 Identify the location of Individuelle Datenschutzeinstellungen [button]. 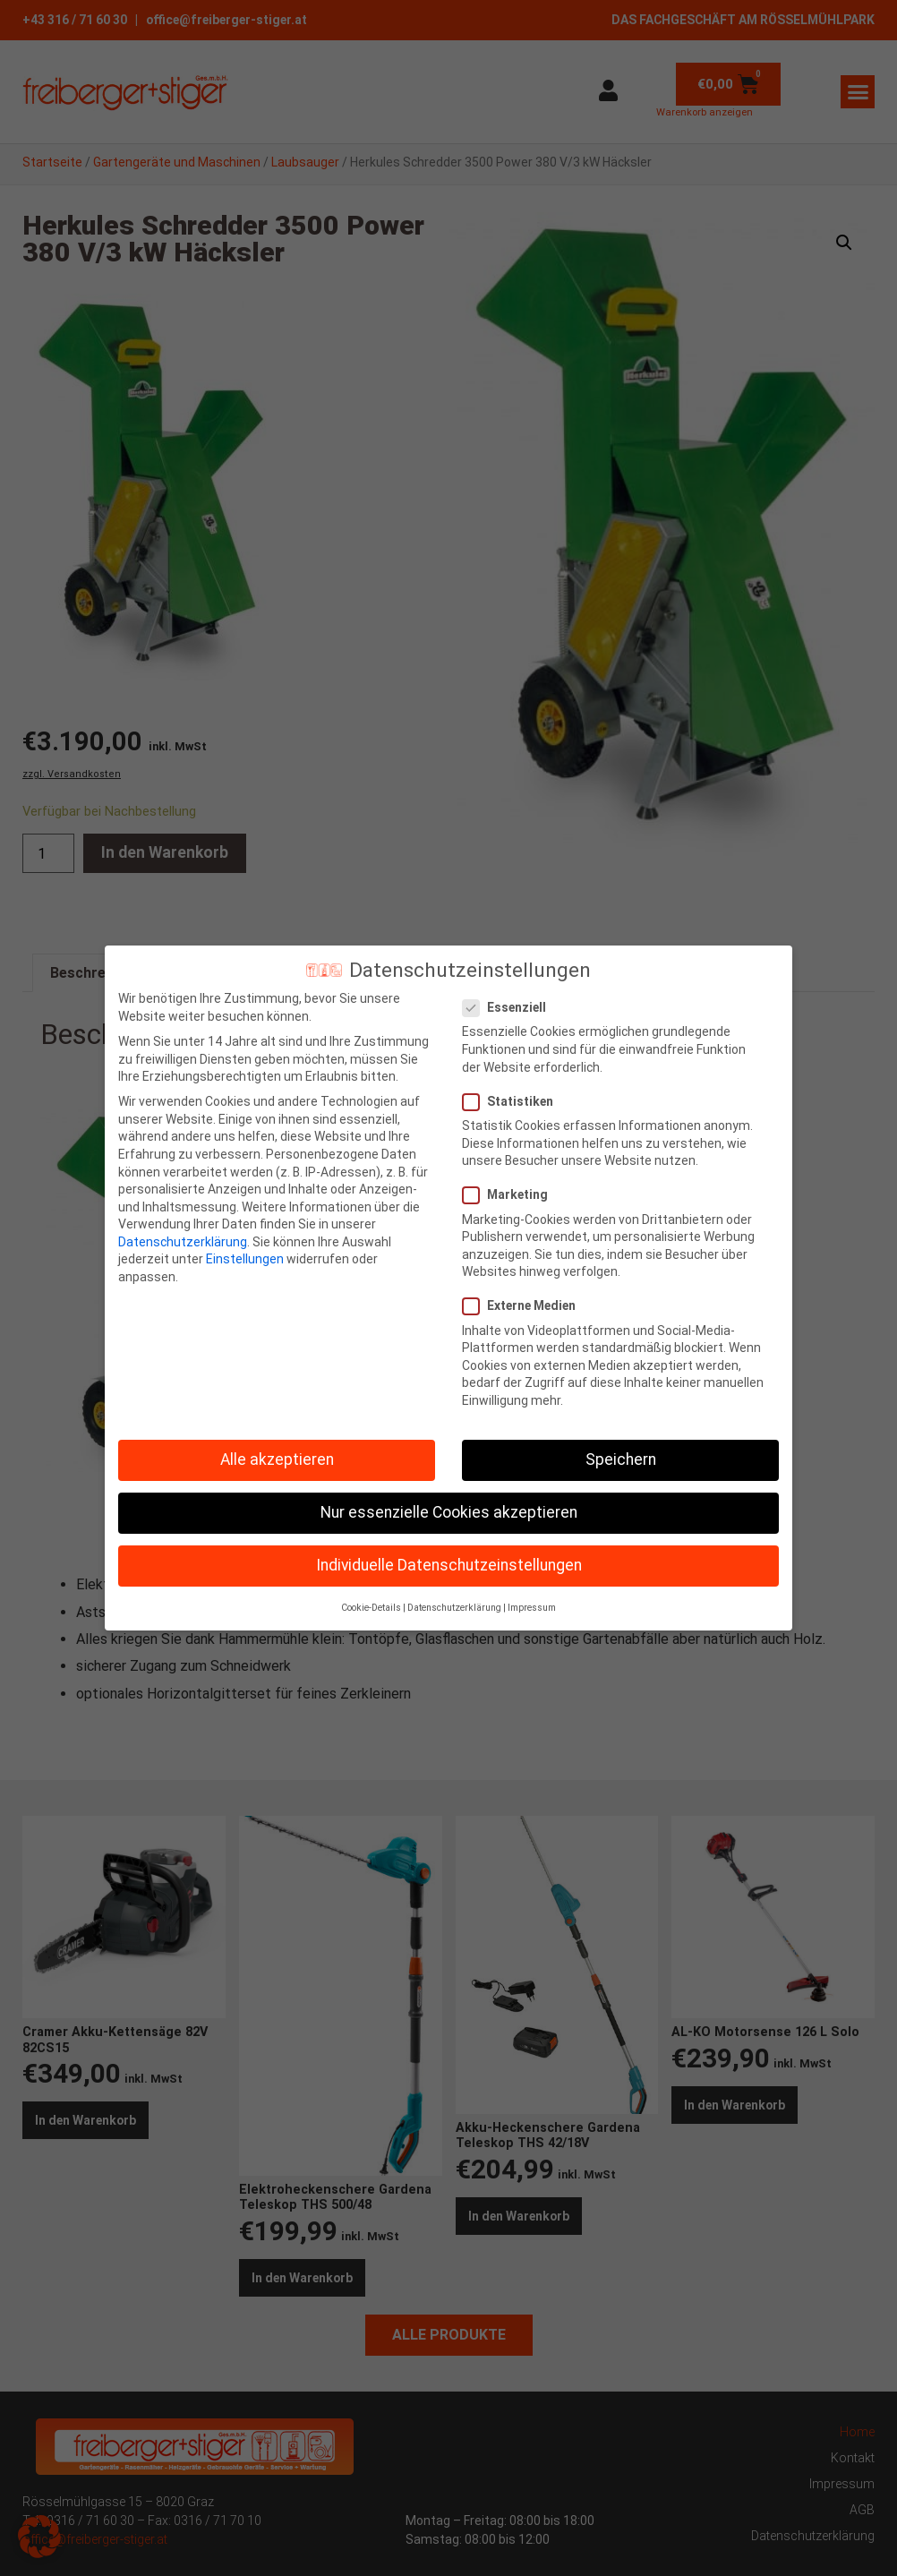
(449, 1565).